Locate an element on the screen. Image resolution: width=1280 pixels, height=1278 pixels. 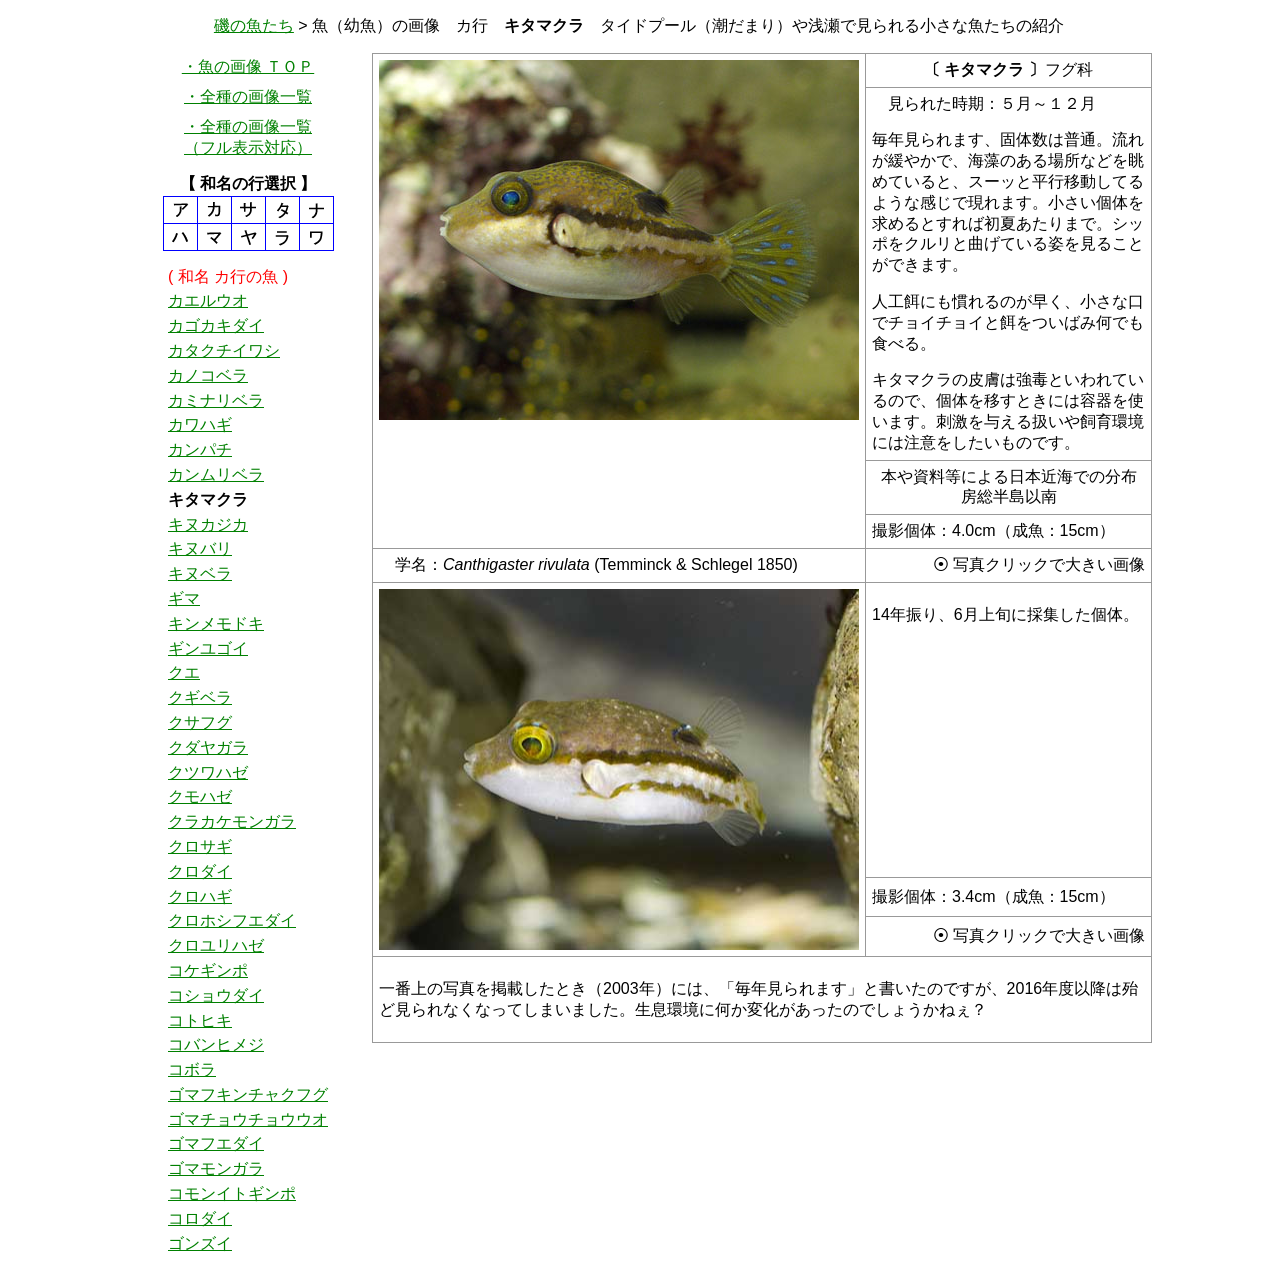
カノコベラ is located at coordinates (208, 375).